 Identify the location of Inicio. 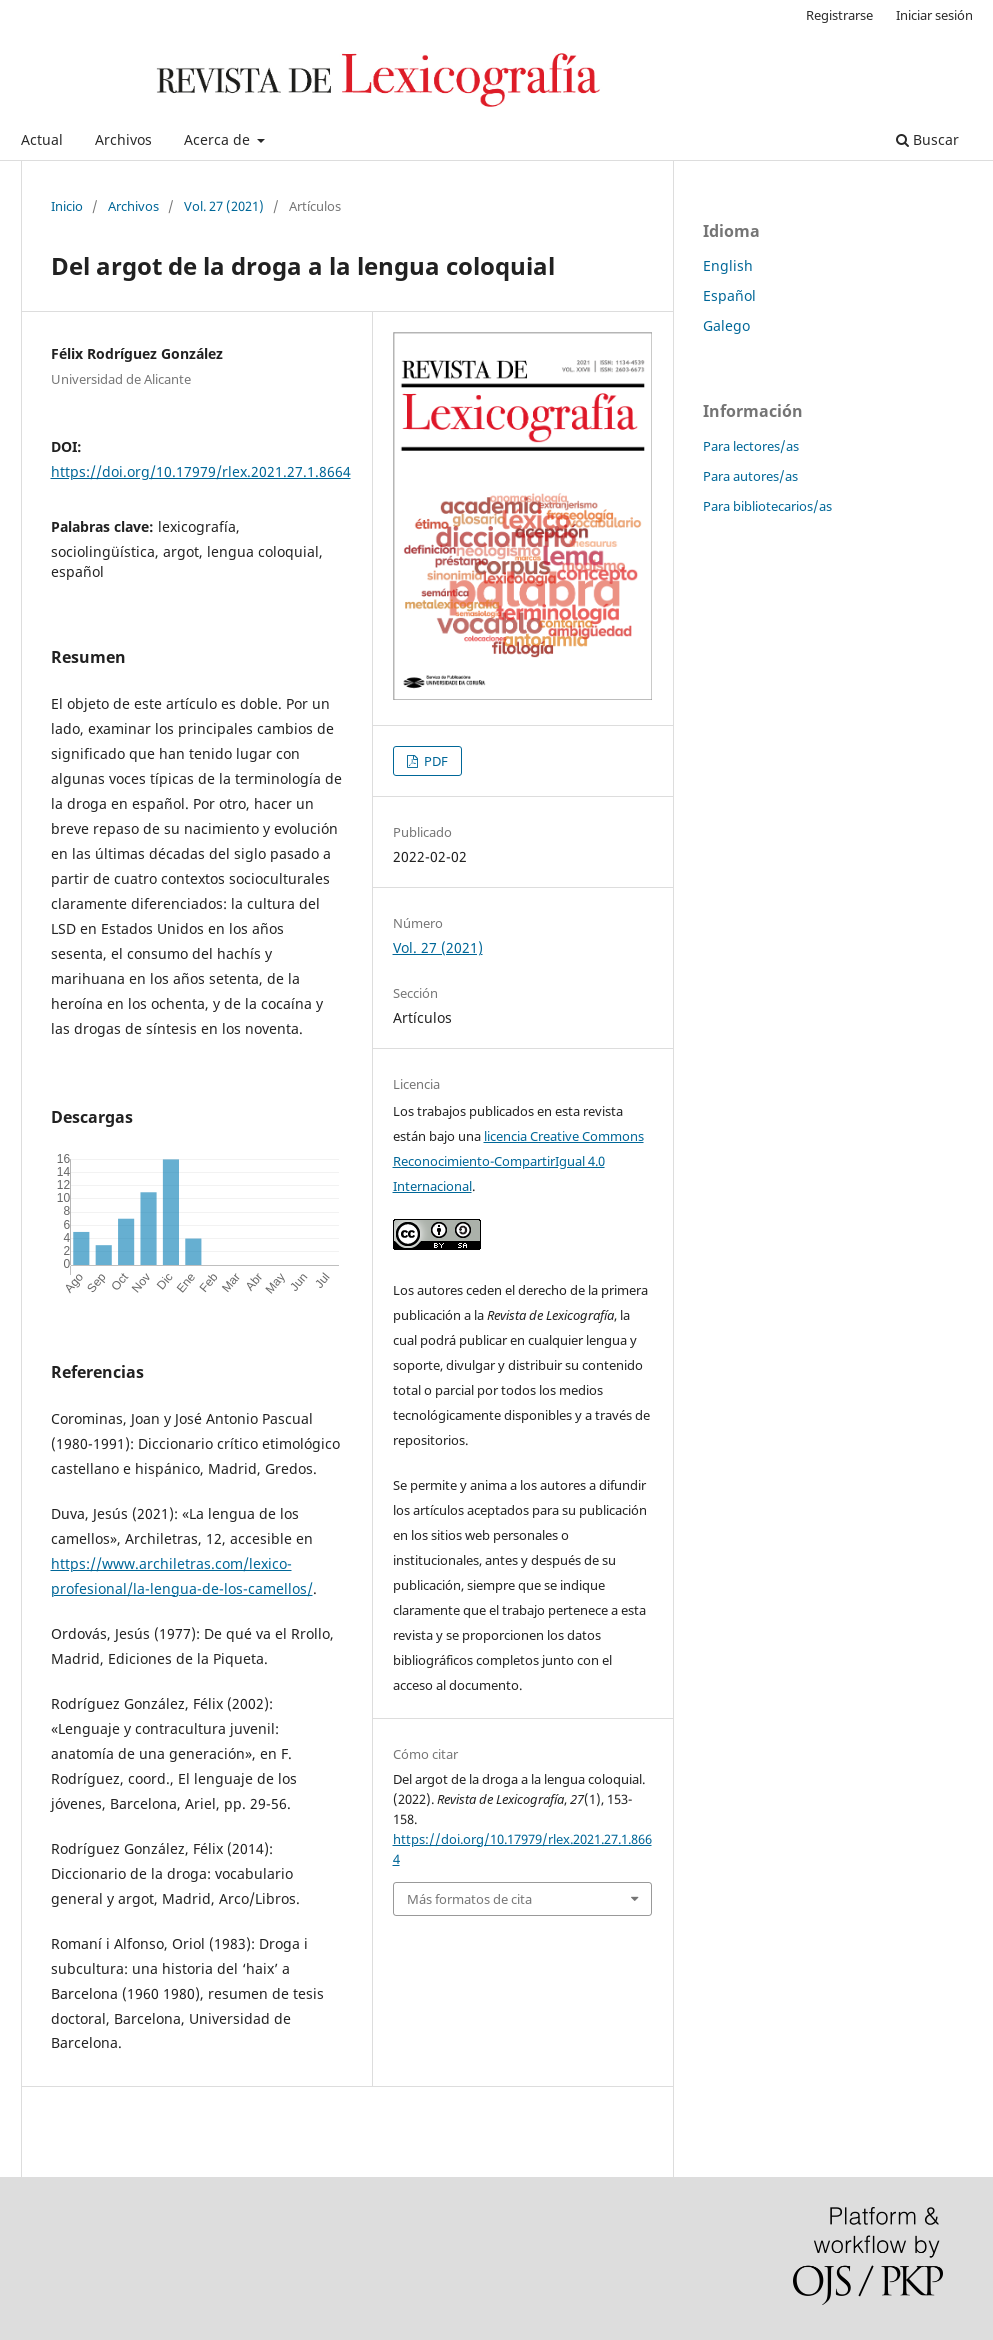
(67, 206).